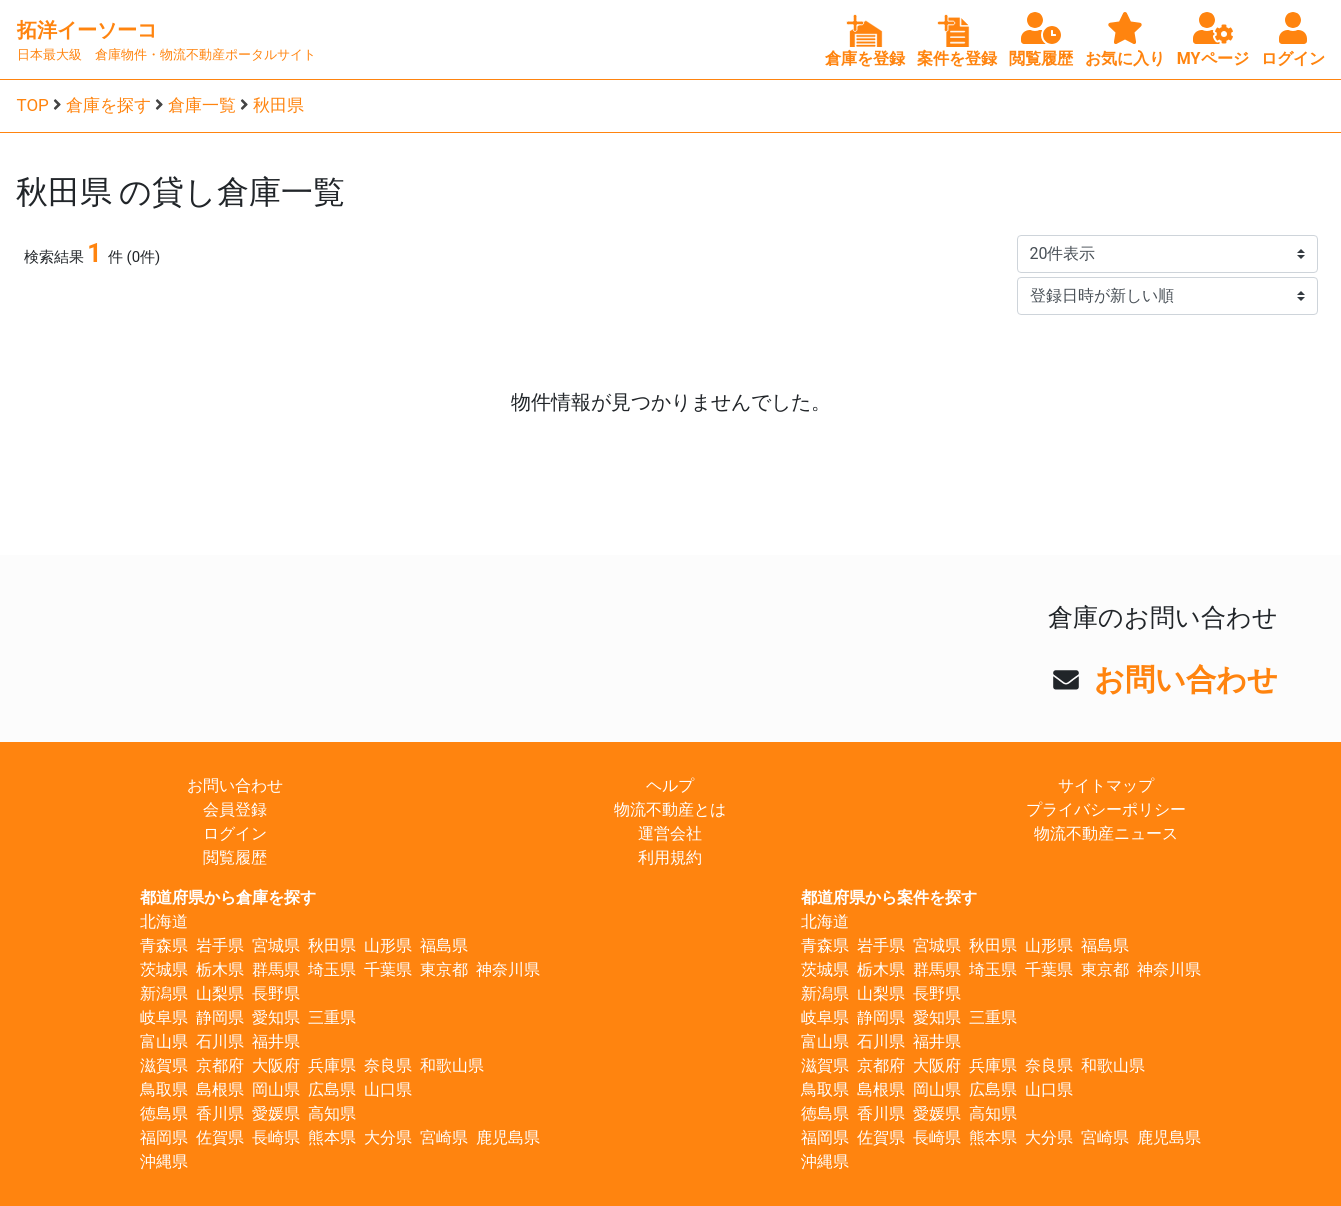 The height and width of the screenshot is (1206, 1341). Describe the element at coordinates (220, 1113) in the screenshot. I see `香川県` at that location.